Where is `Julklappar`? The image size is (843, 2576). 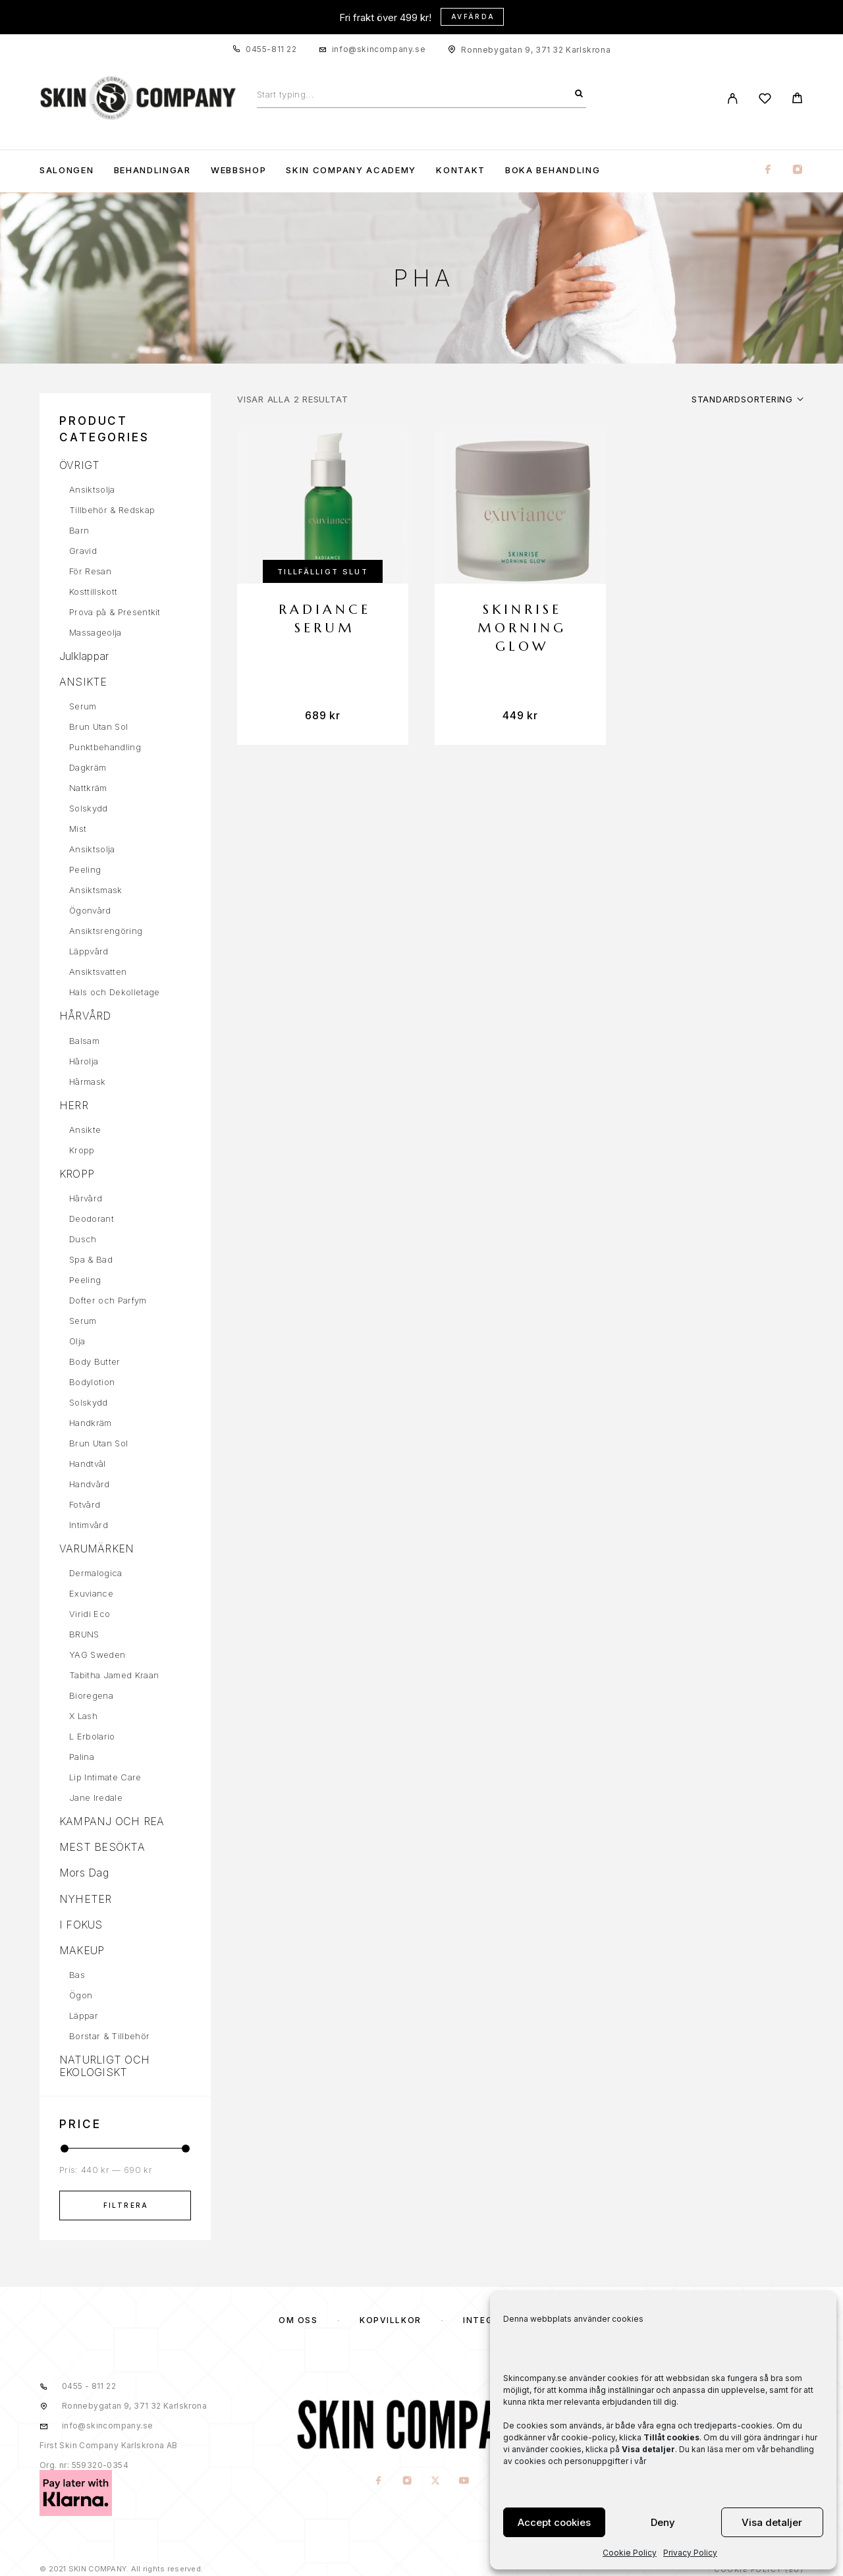
Julklappar is located at coordinates (84, 656).